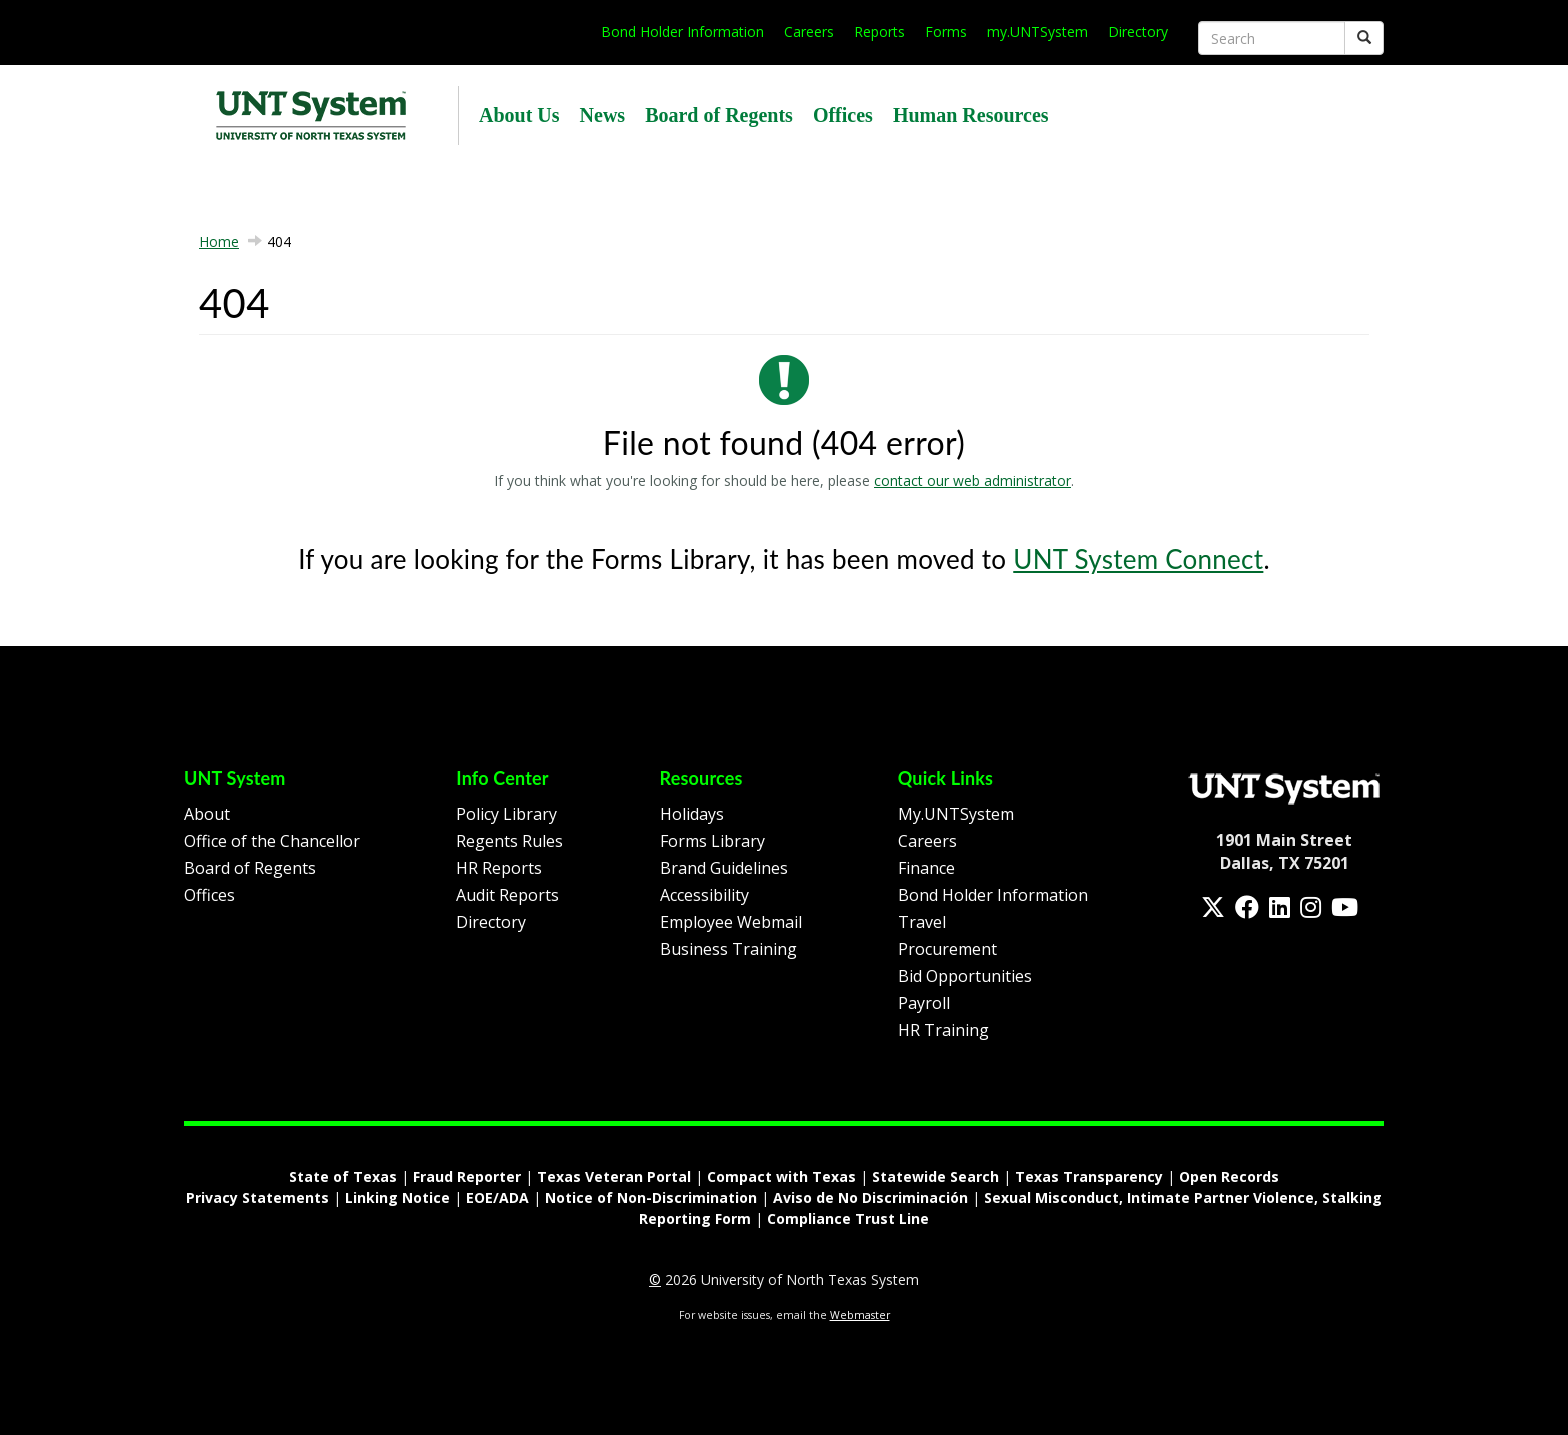  What do you see at coordinates (809, 31) in the screenshot?
I see `Careers` at bounding box center [809, 31].